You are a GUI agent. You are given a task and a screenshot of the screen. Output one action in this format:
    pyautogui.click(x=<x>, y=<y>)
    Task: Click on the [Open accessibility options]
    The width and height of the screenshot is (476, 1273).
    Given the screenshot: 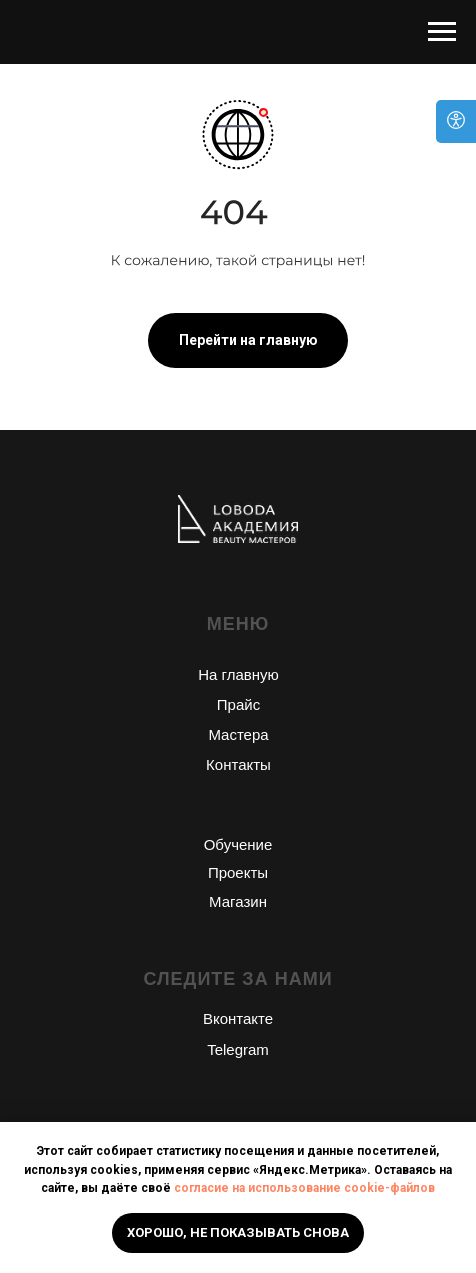 What is the action you would take?
    pyautogui.click(x=456, y=121)
    